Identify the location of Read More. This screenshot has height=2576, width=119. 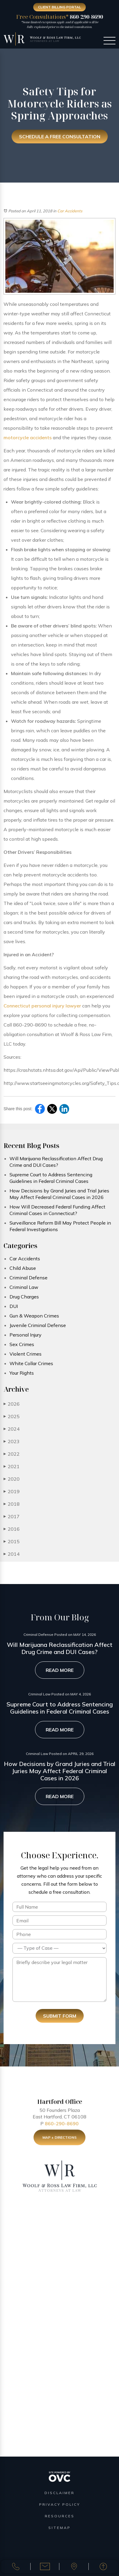
(60, 1670).